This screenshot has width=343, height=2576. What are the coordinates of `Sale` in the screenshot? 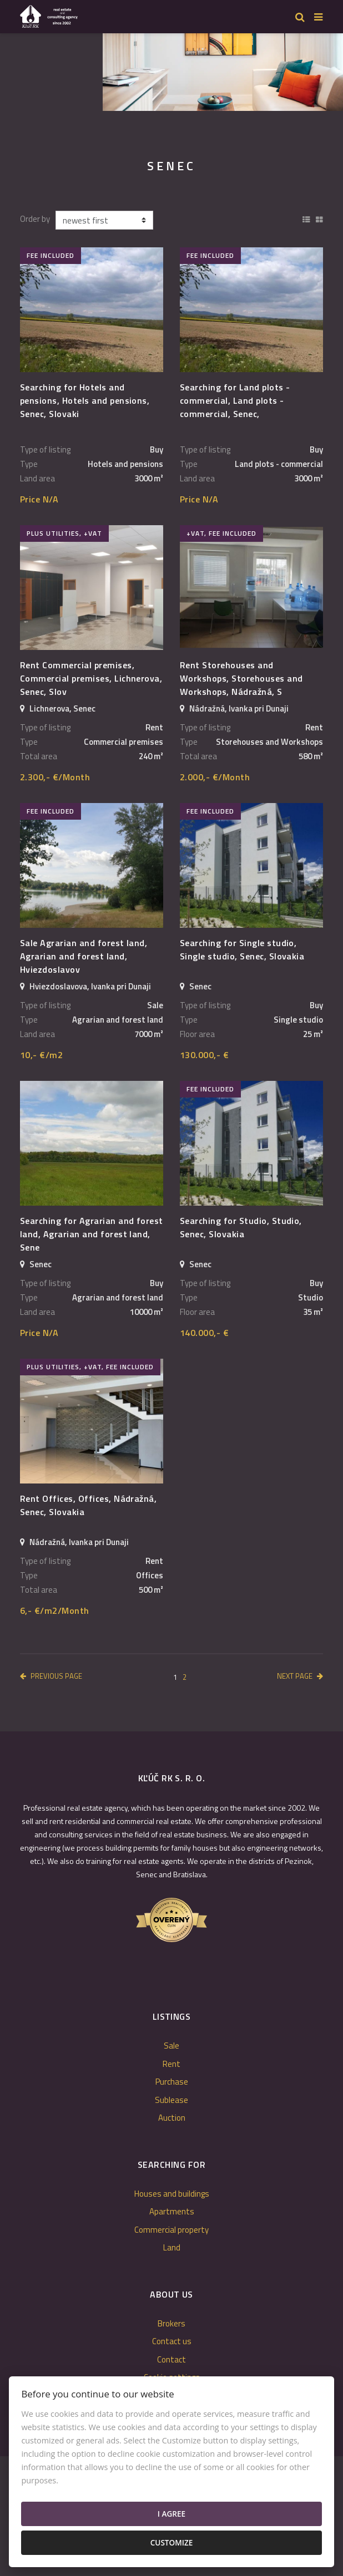 It's located at (171, 2045).